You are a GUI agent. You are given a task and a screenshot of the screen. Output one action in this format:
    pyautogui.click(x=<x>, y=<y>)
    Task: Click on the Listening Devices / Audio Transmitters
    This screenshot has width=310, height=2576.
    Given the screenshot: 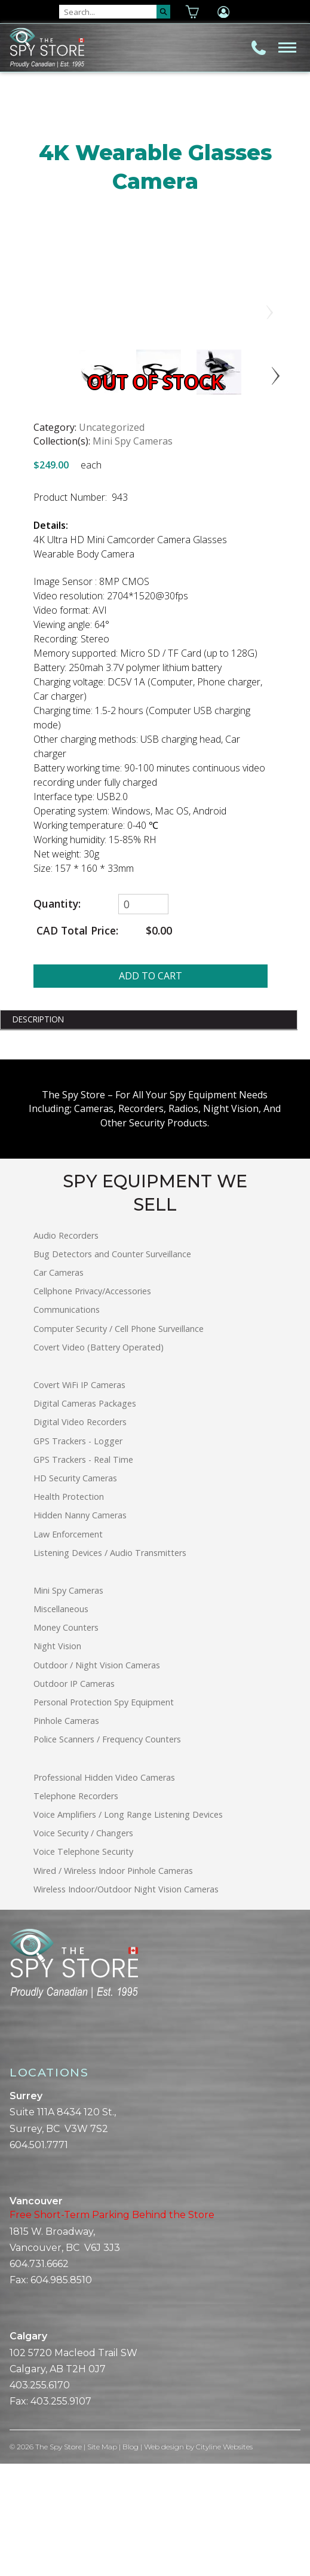 What is the action you would take?
    pyautogui.click(x=109, y=1665)
    